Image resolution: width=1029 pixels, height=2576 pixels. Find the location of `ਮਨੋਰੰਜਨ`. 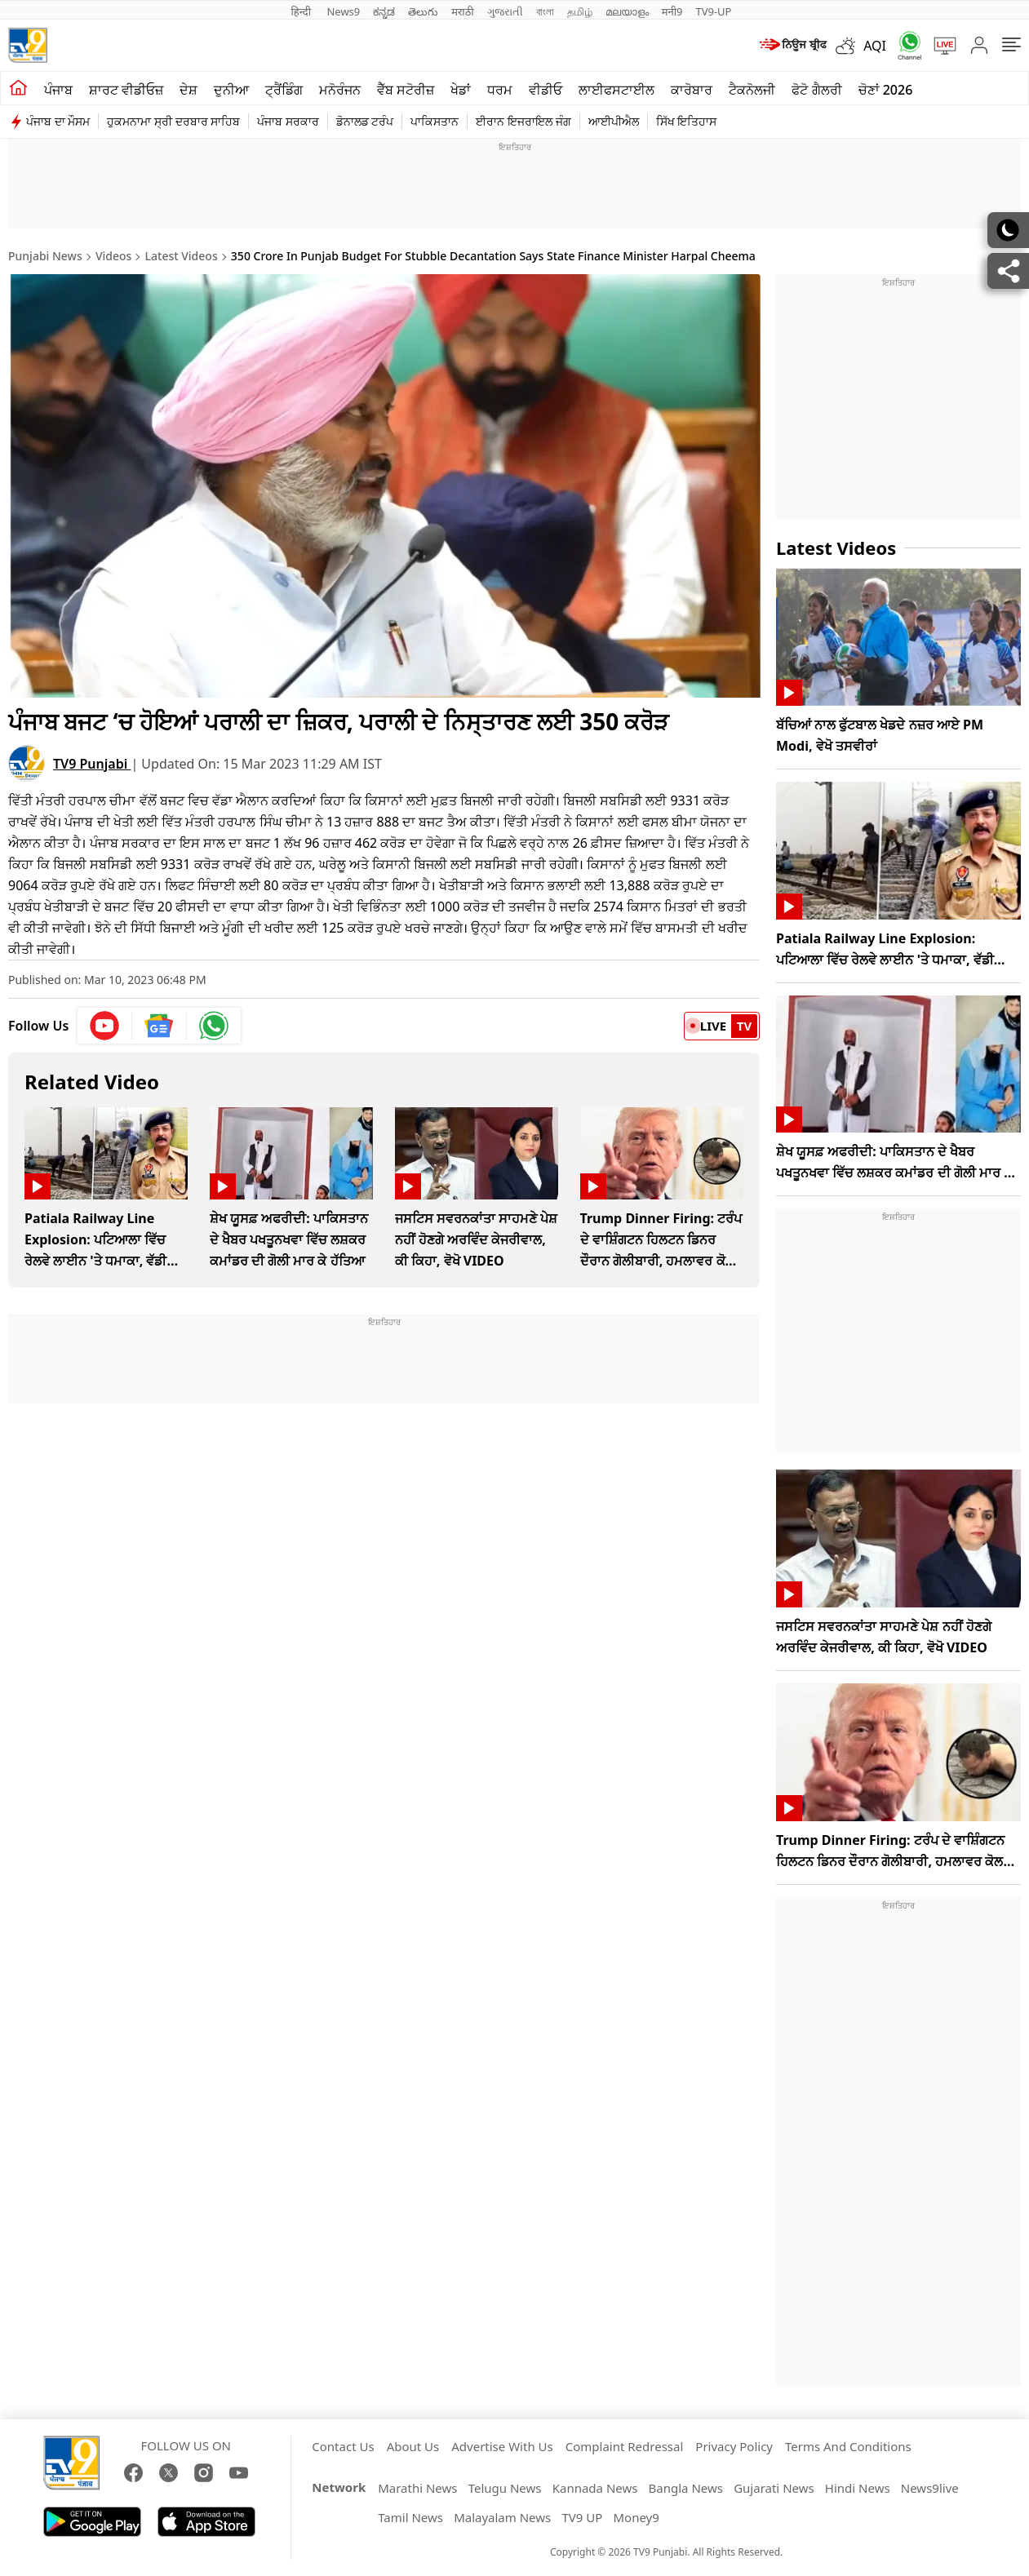

ਮਨੋਰੰਜਨ is located at coordinates (340, 90).